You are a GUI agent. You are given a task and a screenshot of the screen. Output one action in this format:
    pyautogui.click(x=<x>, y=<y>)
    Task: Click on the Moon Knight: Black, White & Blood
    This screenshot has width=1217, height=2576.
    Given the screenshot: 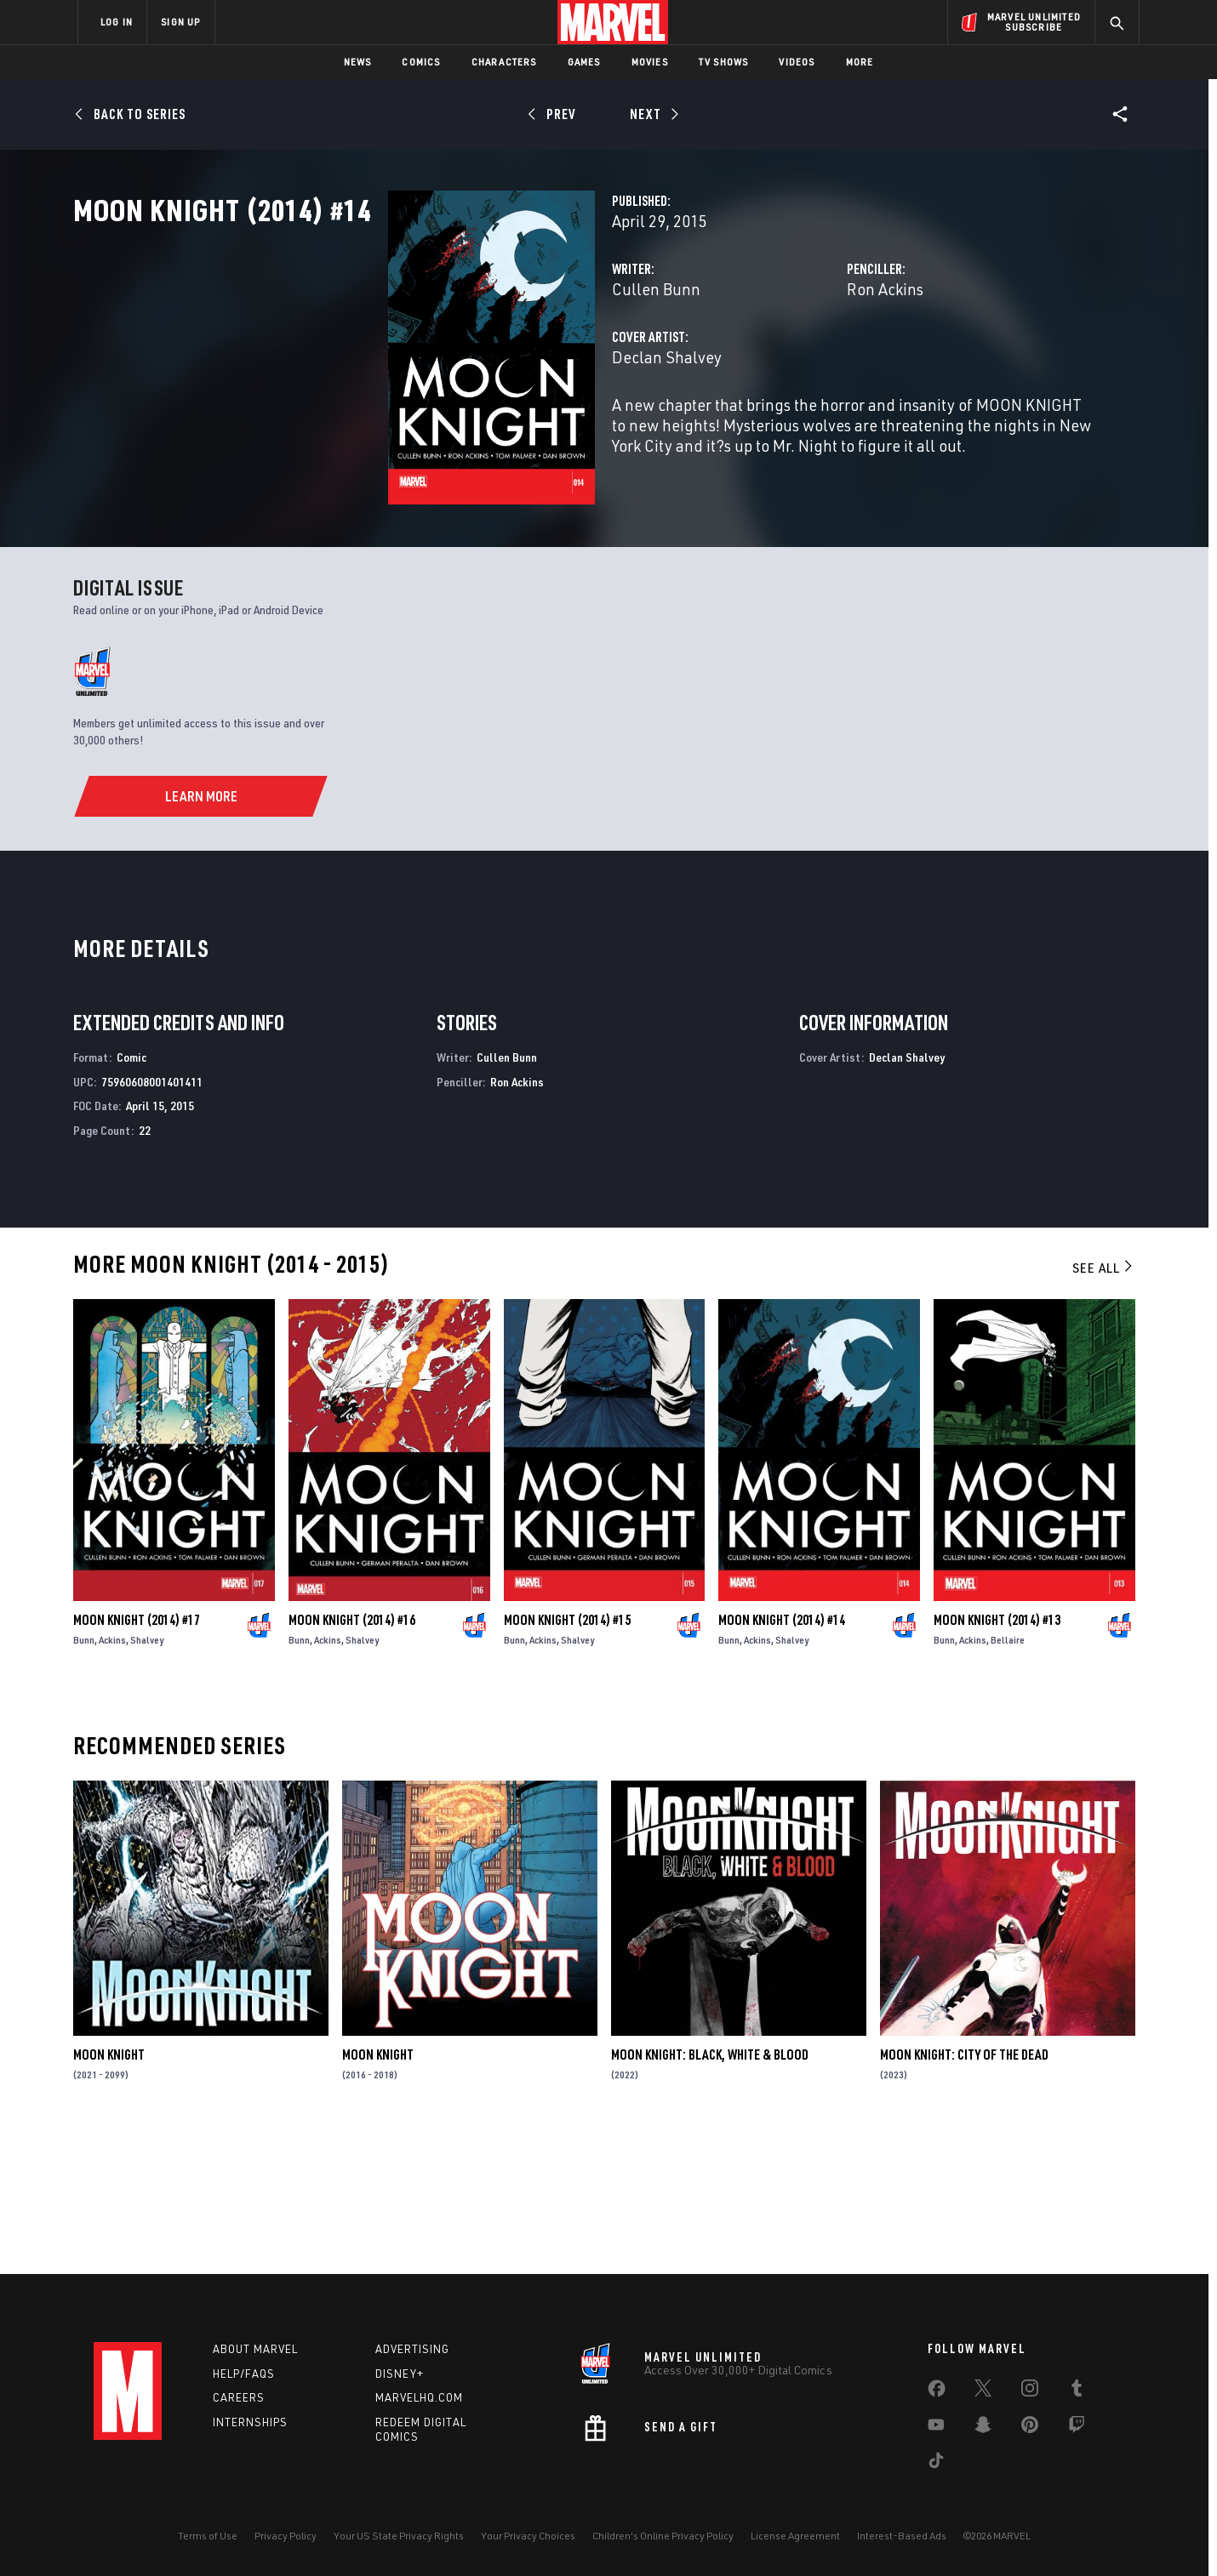 What is the action you would take?
    pyautogui.click(x=709, y=2192)
    